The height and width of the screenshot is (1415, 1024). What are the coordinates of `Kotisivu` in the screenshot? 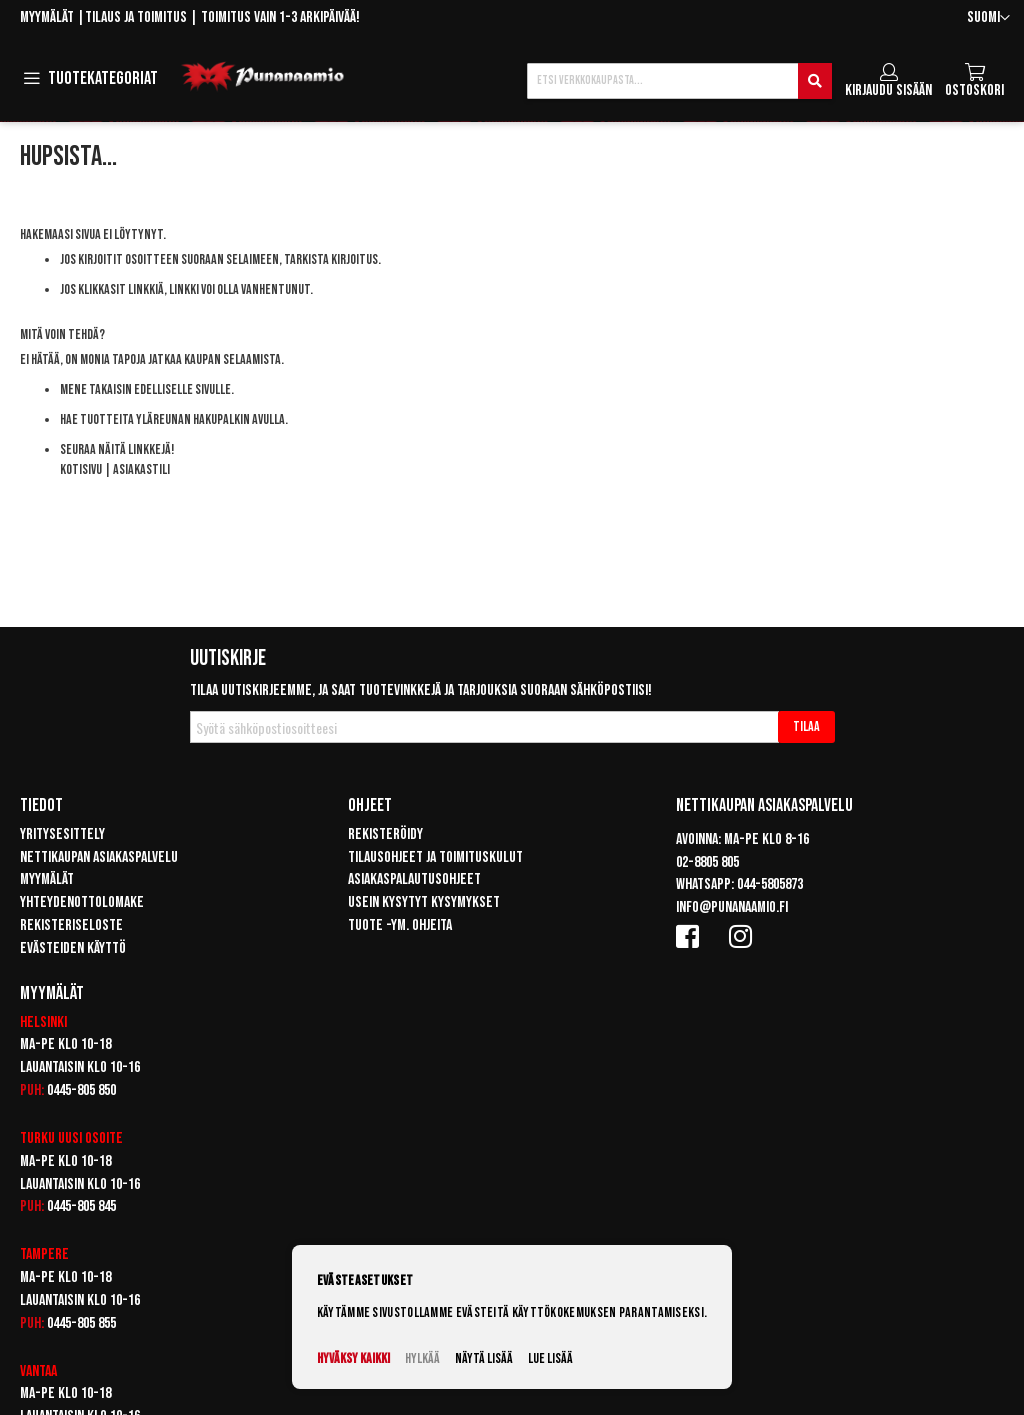 It's located at (81, 469).